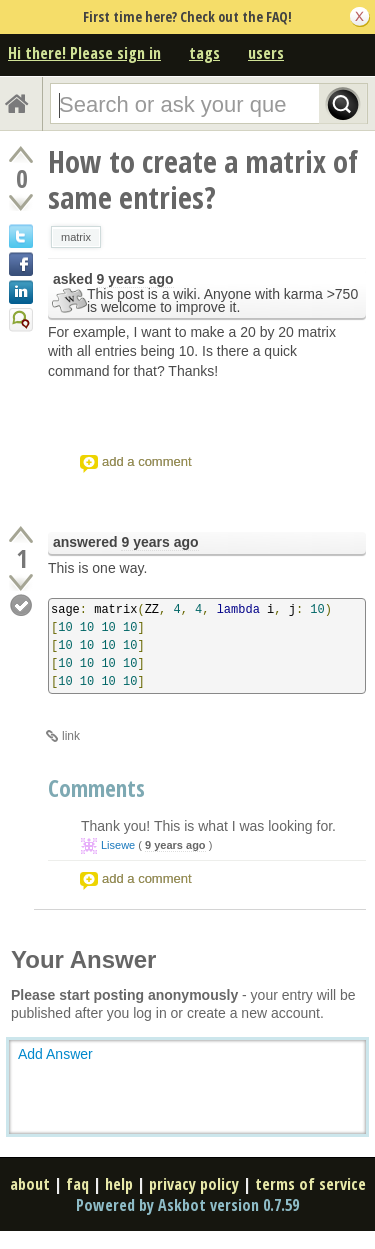 The image size is (375, 1249). What do you see at coordinates (55, 1054) in the screenshot?
I see `Add Answer` at bounding box center [55, 1054].